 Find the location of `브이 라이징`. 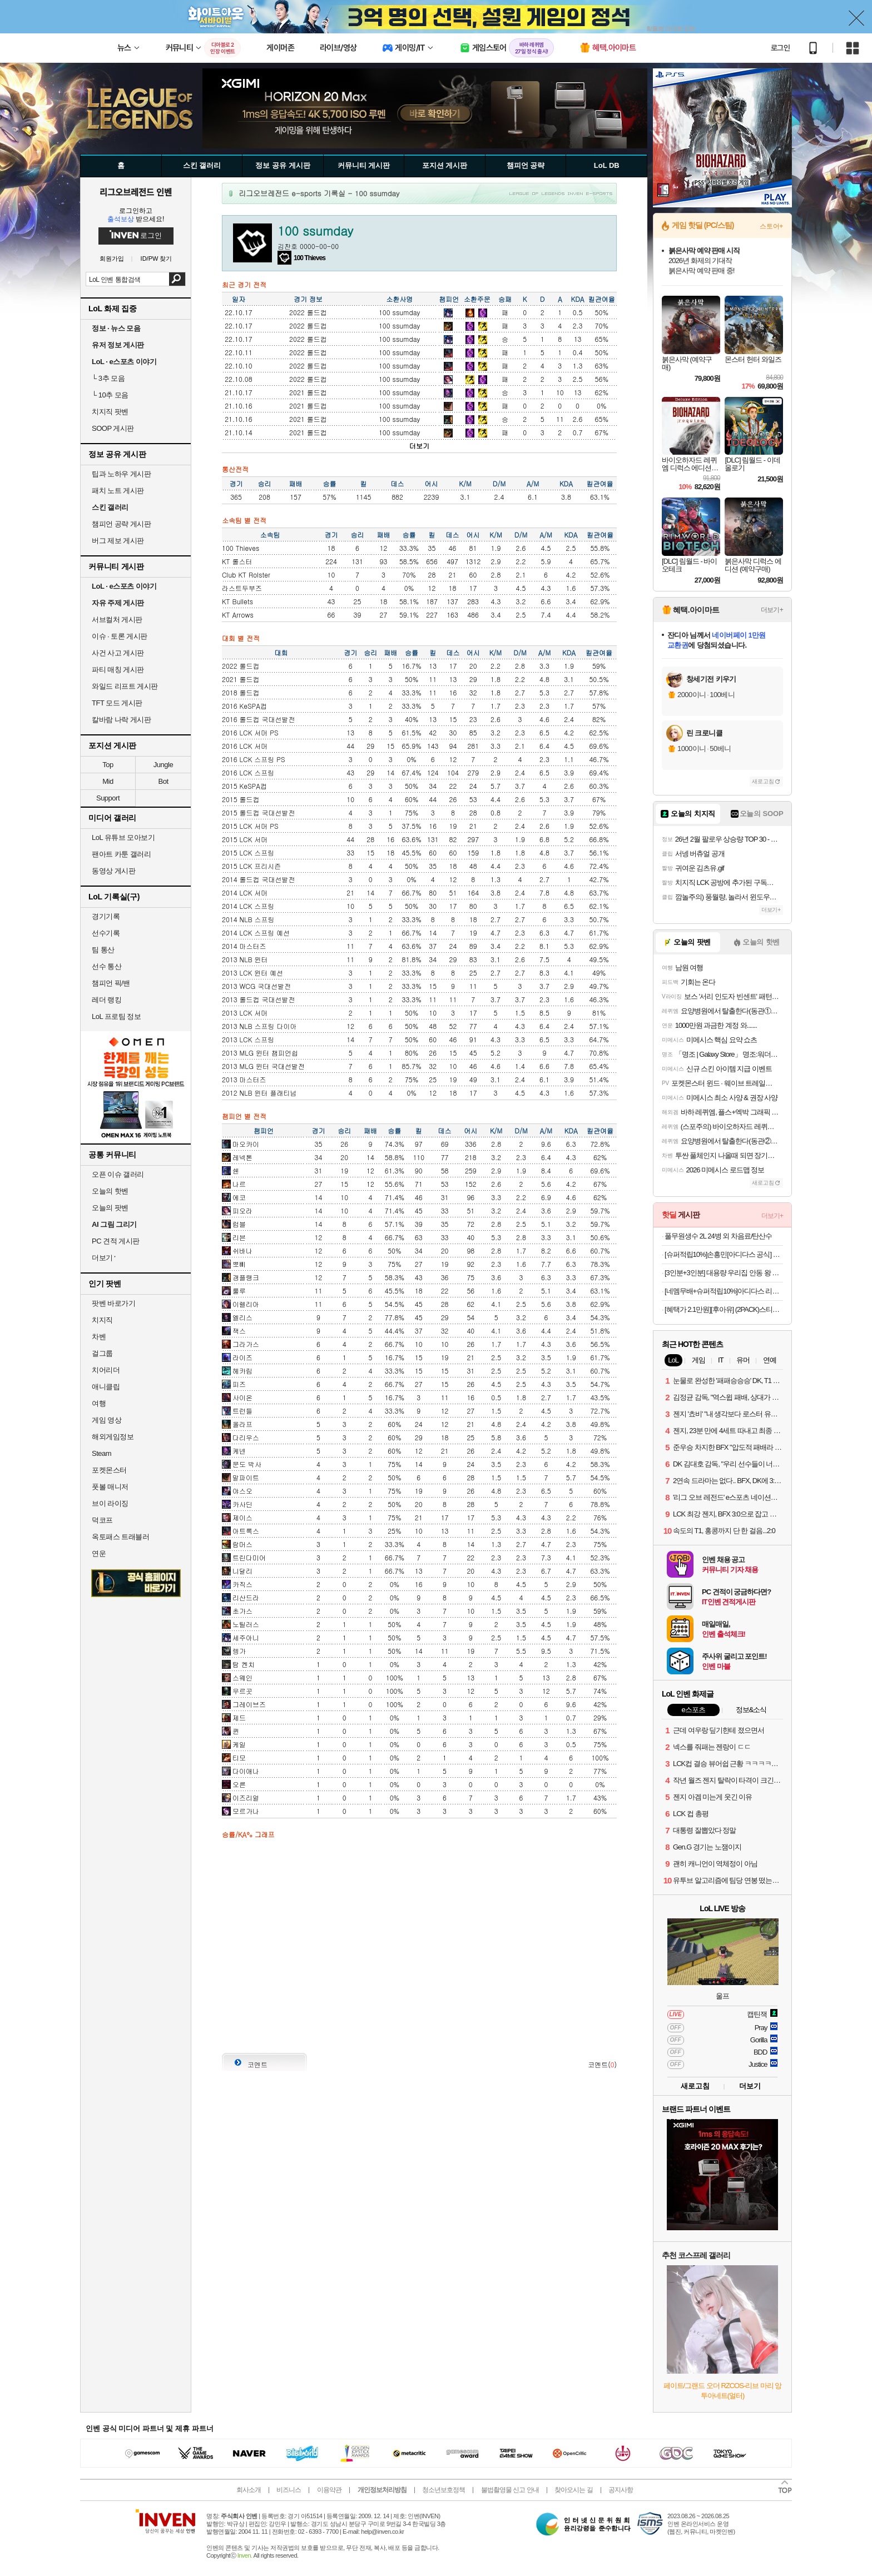

브이 라이징 is located at coordinates (110, 1503).